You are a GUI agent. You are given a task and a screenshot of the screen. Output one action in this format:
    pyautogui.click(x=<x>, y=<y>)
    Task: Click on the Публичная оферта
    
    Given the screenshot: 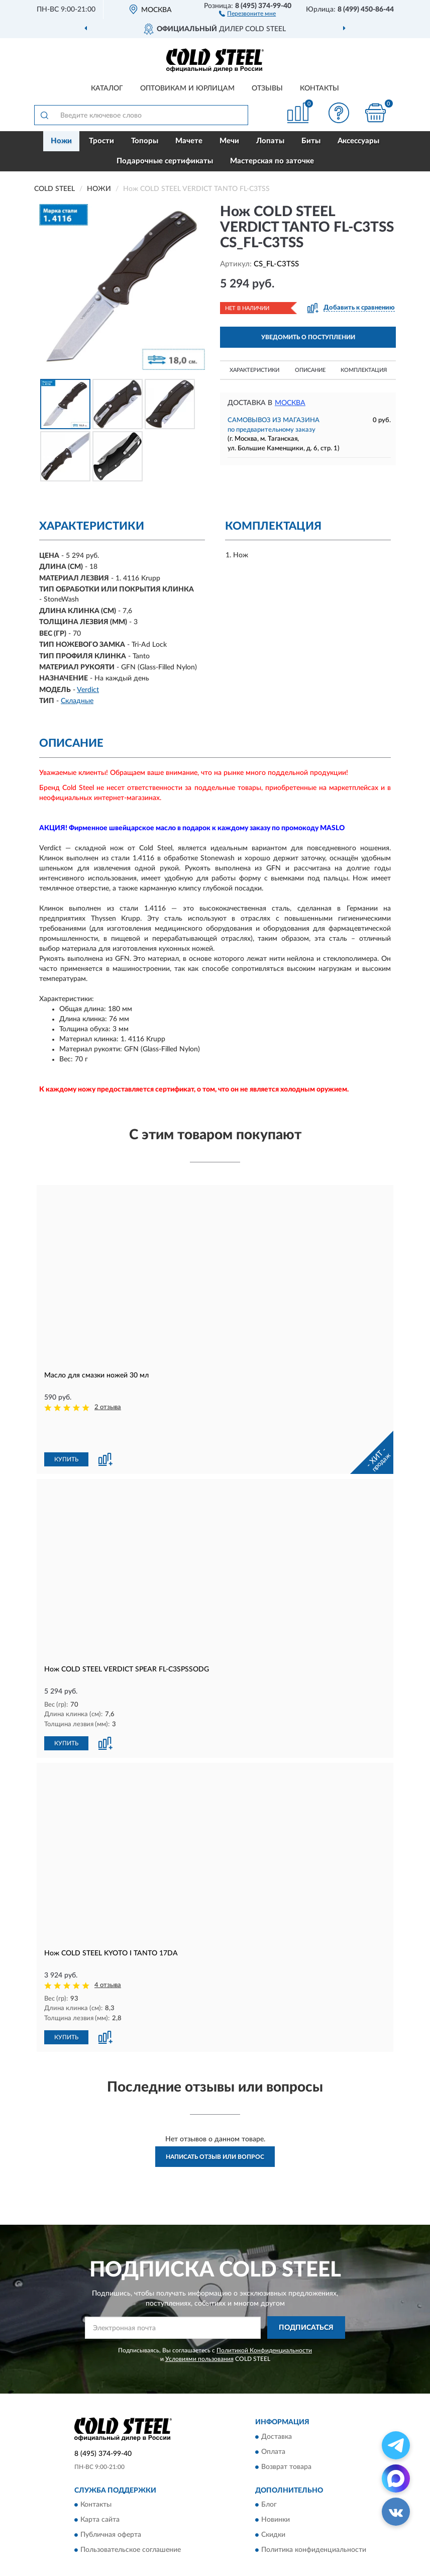 What is the action you would take?
    pyautogui.click(x=110, y=2500)
    